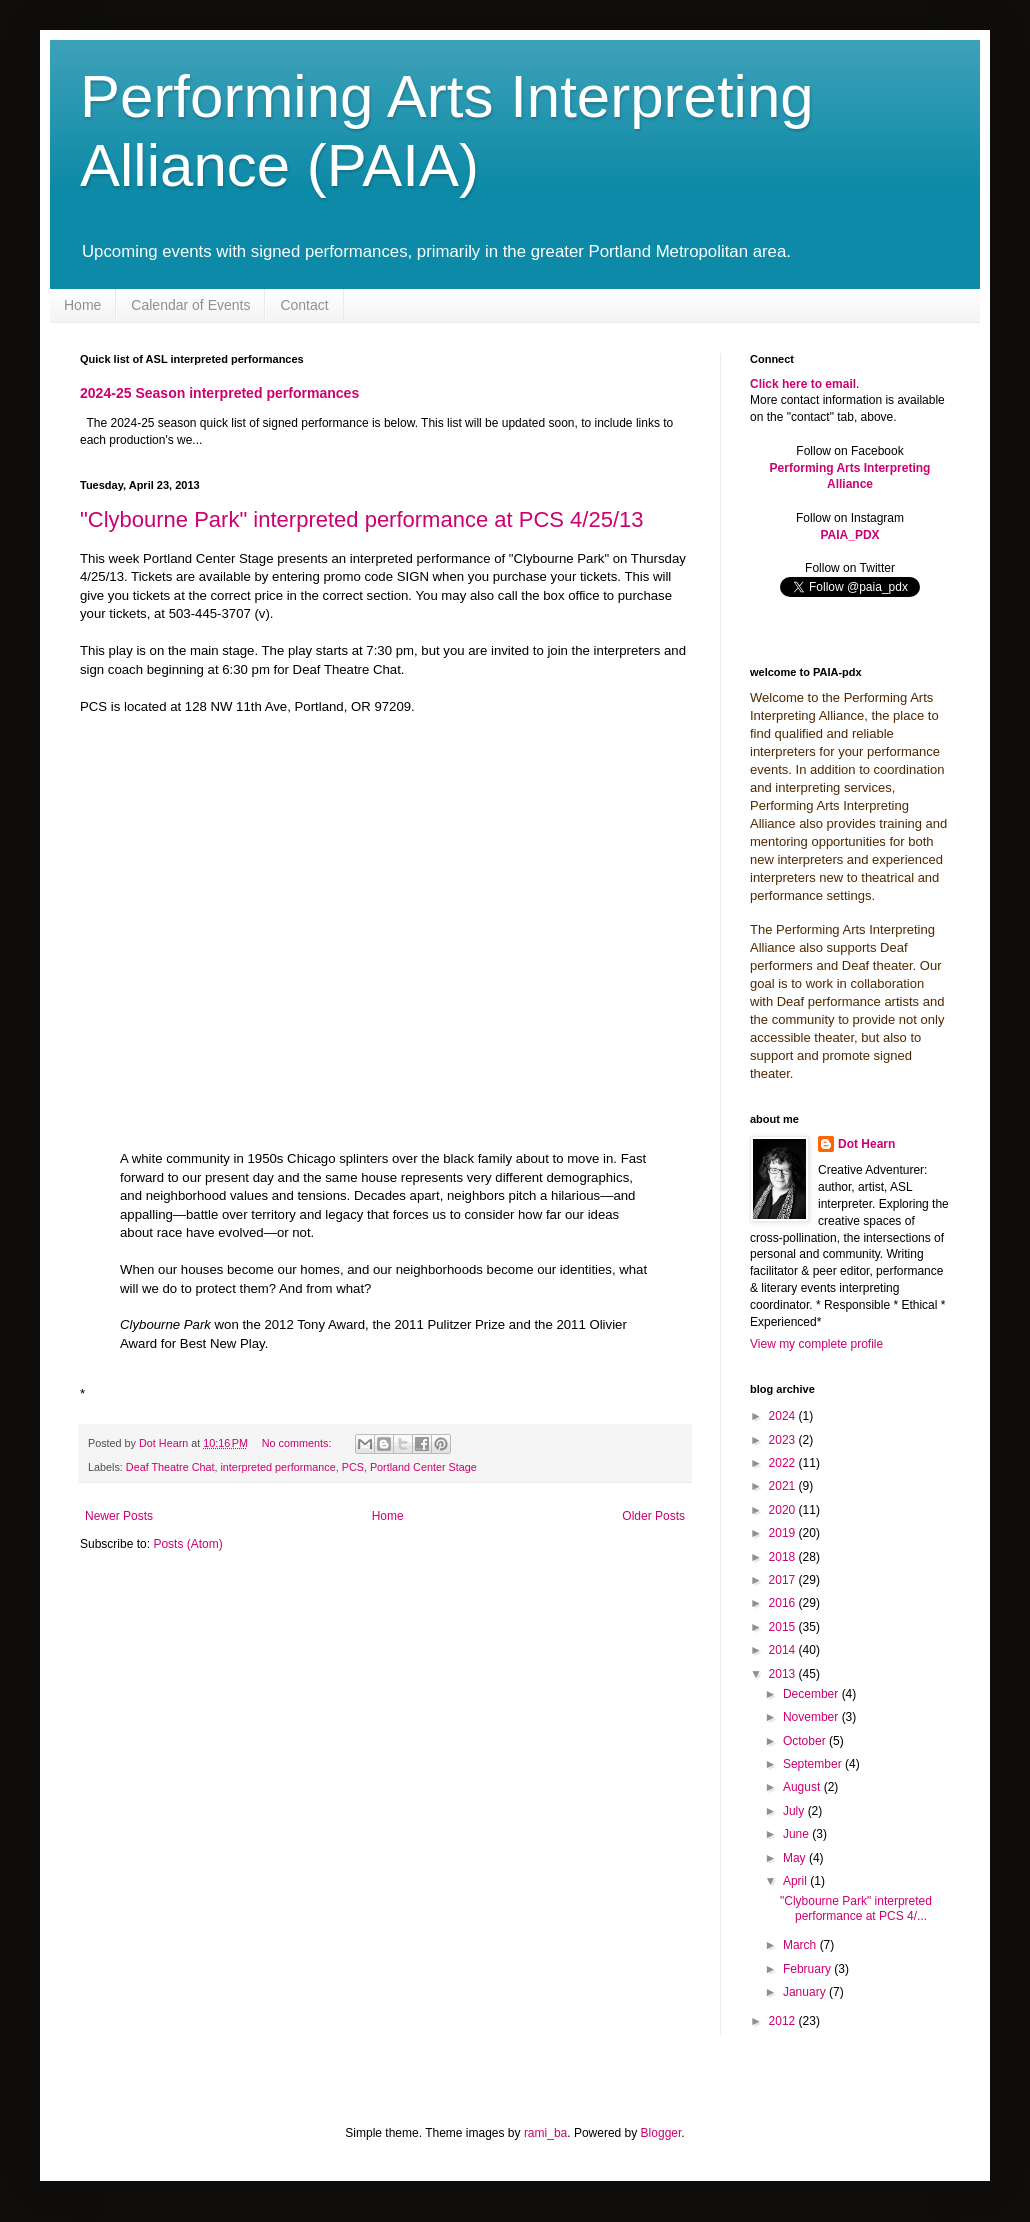 The height and width of the screenshot is (2222, 1030). I want to click on "Clybourne Park" interpreted performance at PCS 4/..., so click(856, 1908).